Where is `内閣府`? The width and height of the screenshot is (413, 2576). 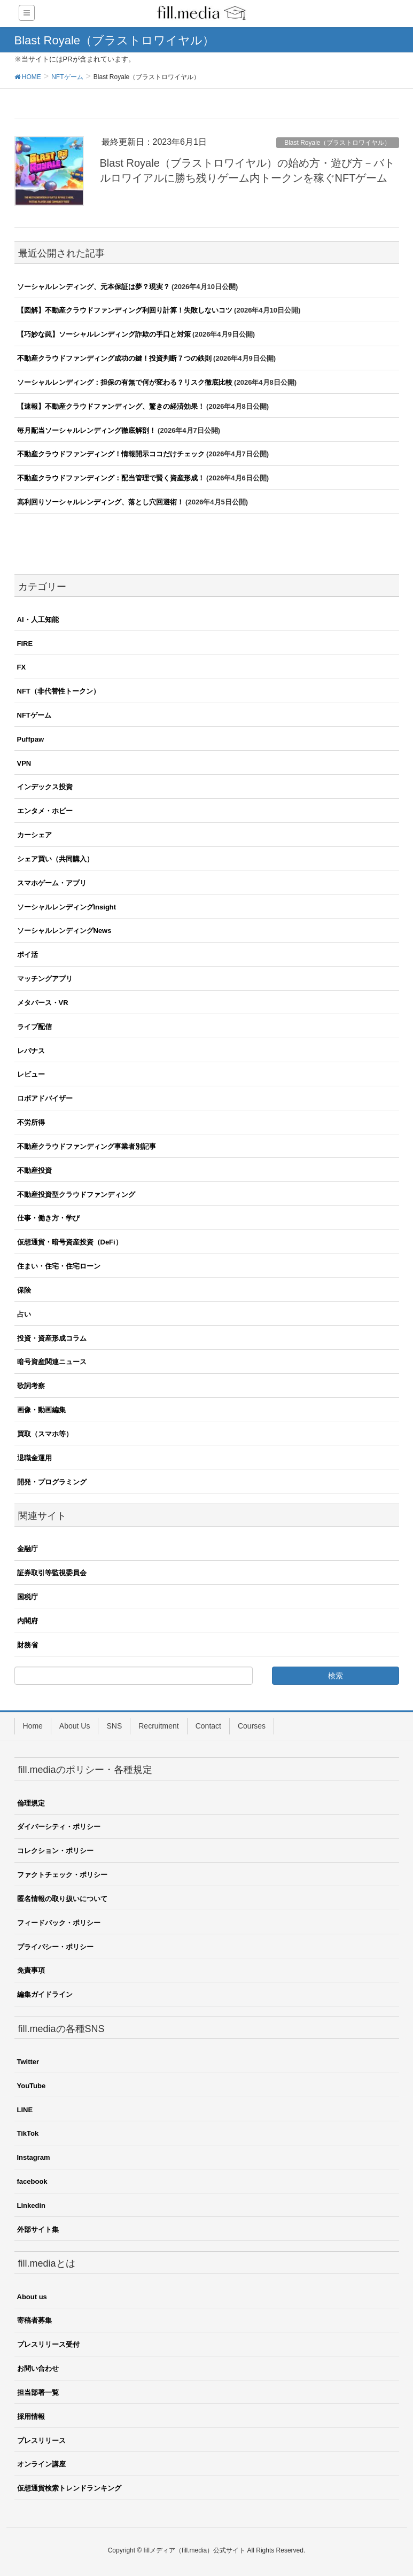 内閣府 is located at coordinates (27, 1621).